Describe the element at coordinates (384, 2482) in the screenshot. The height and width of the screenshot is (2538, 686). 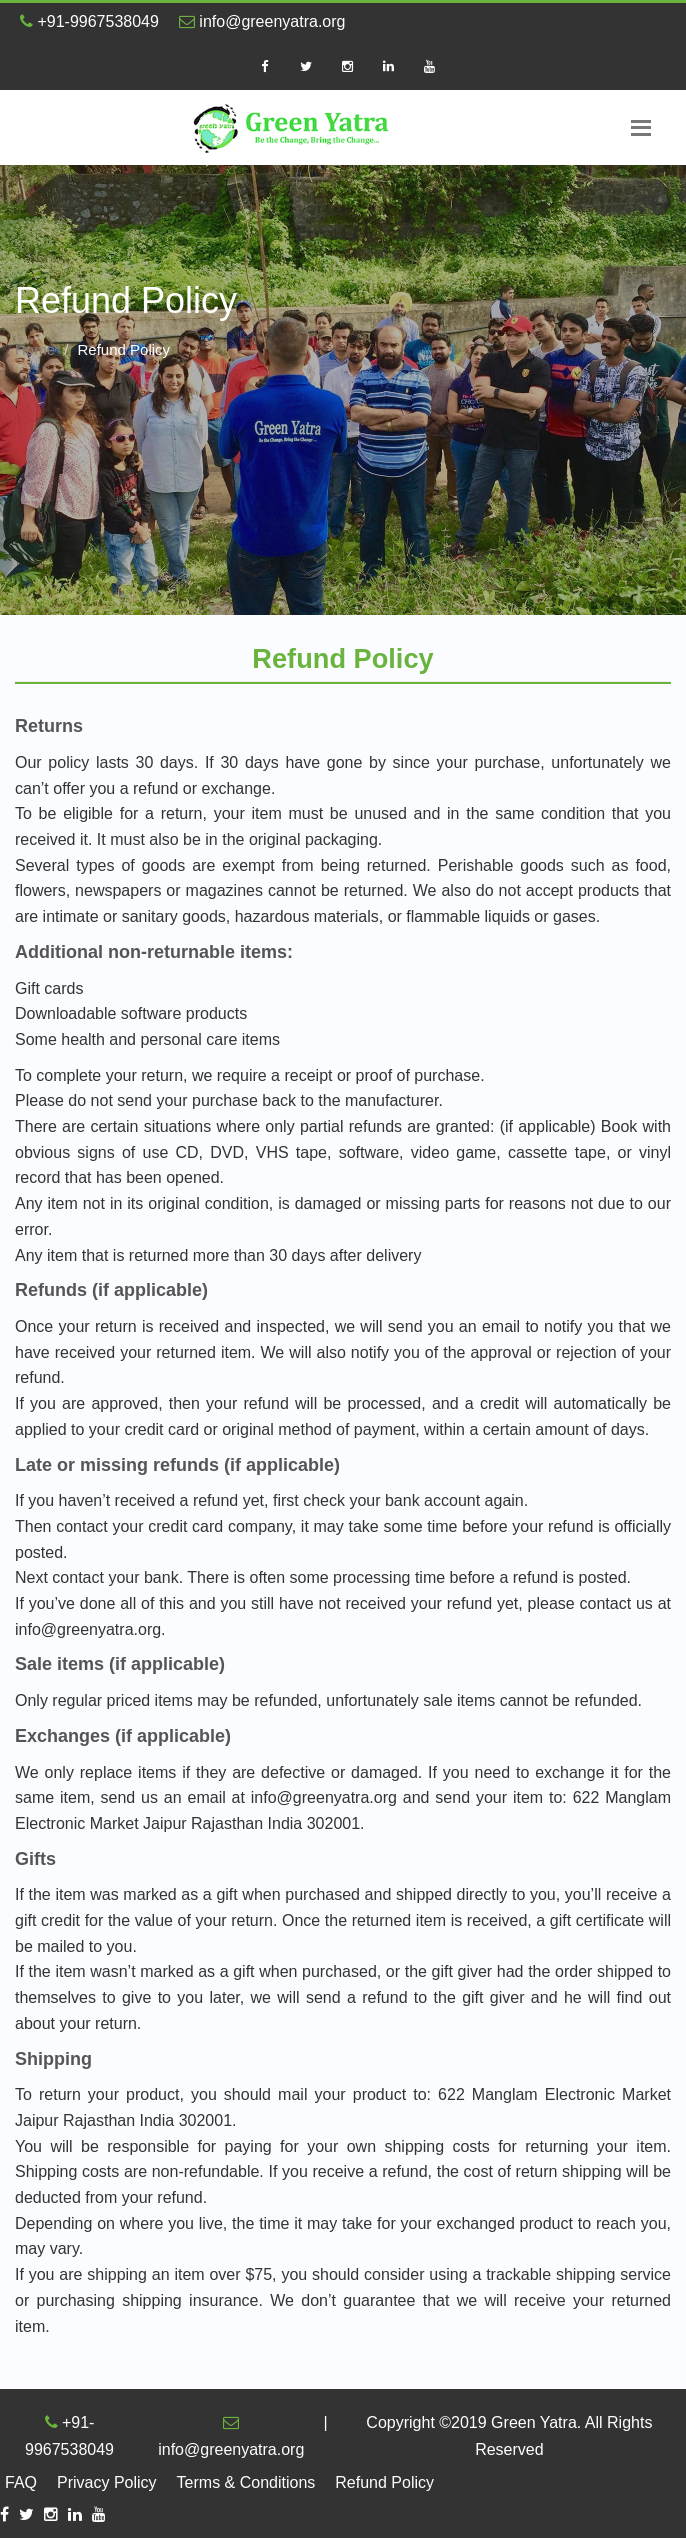
I see `Refund Policy` at that location.